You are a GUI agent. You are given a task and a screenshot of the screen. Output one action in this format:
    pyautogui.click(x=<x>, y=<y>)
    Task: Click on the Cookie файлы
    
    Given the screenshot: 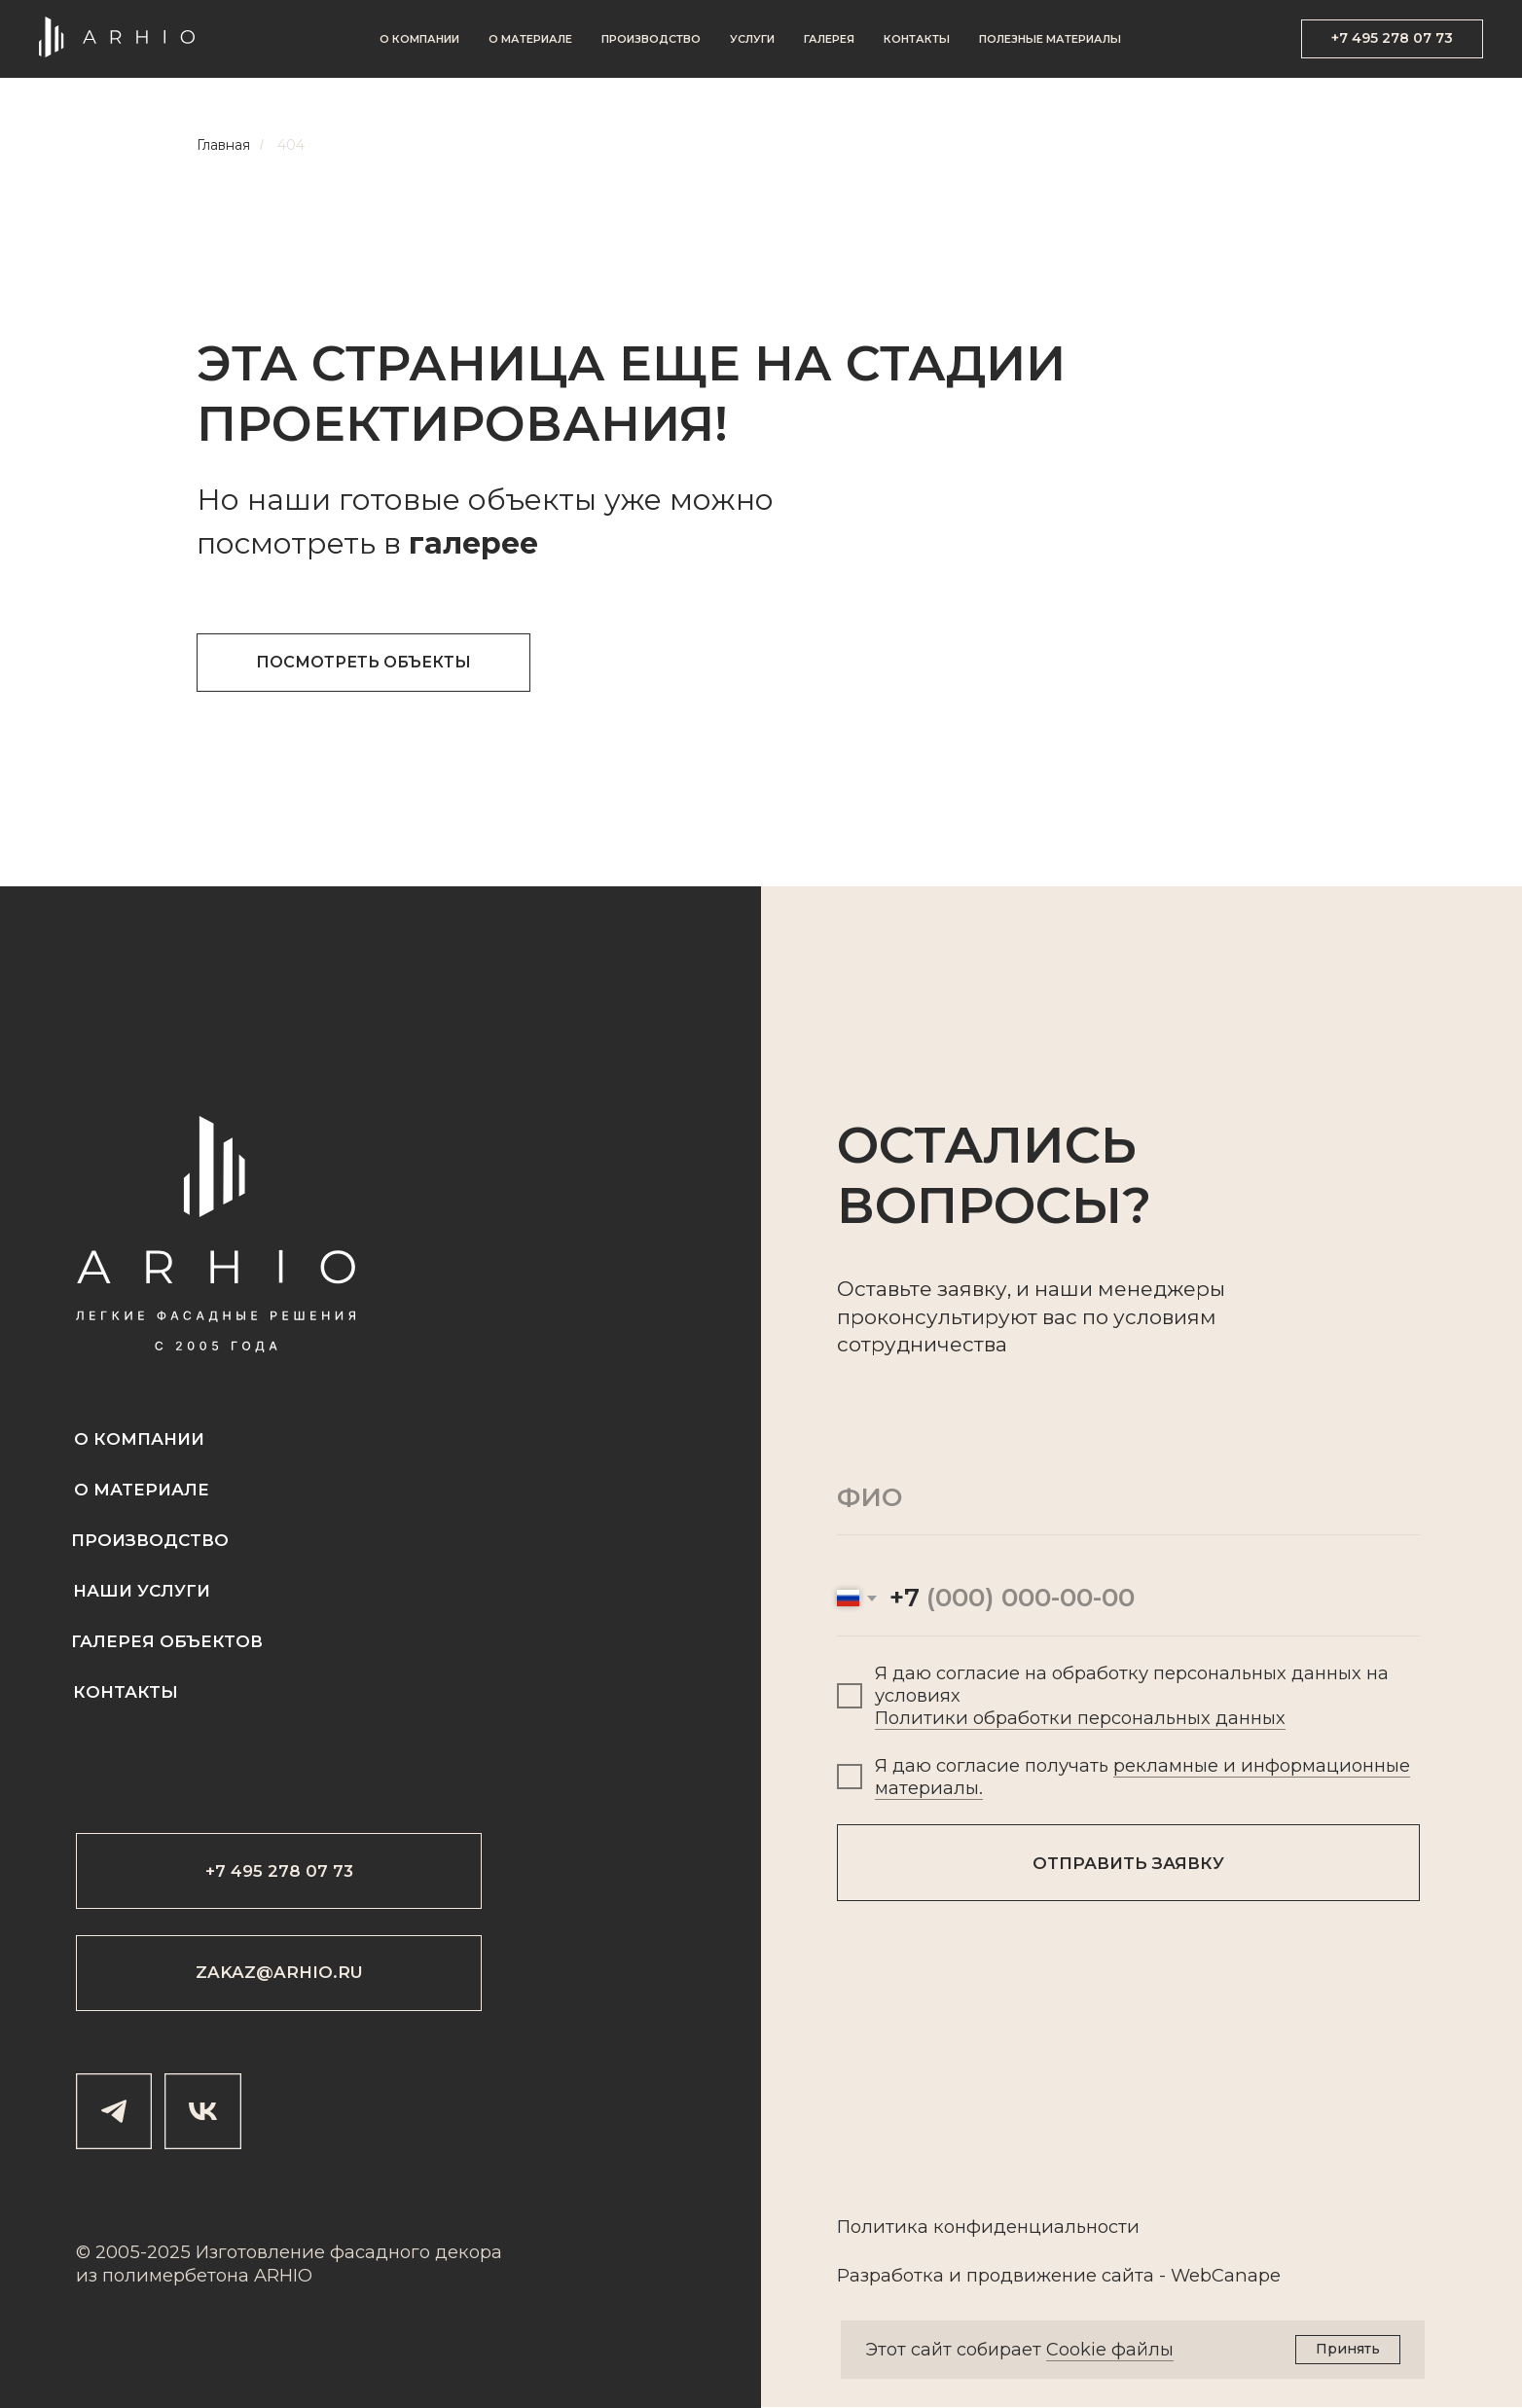 What is the action you would take?
    pyautogui.click(x=1110, y=2349)
    